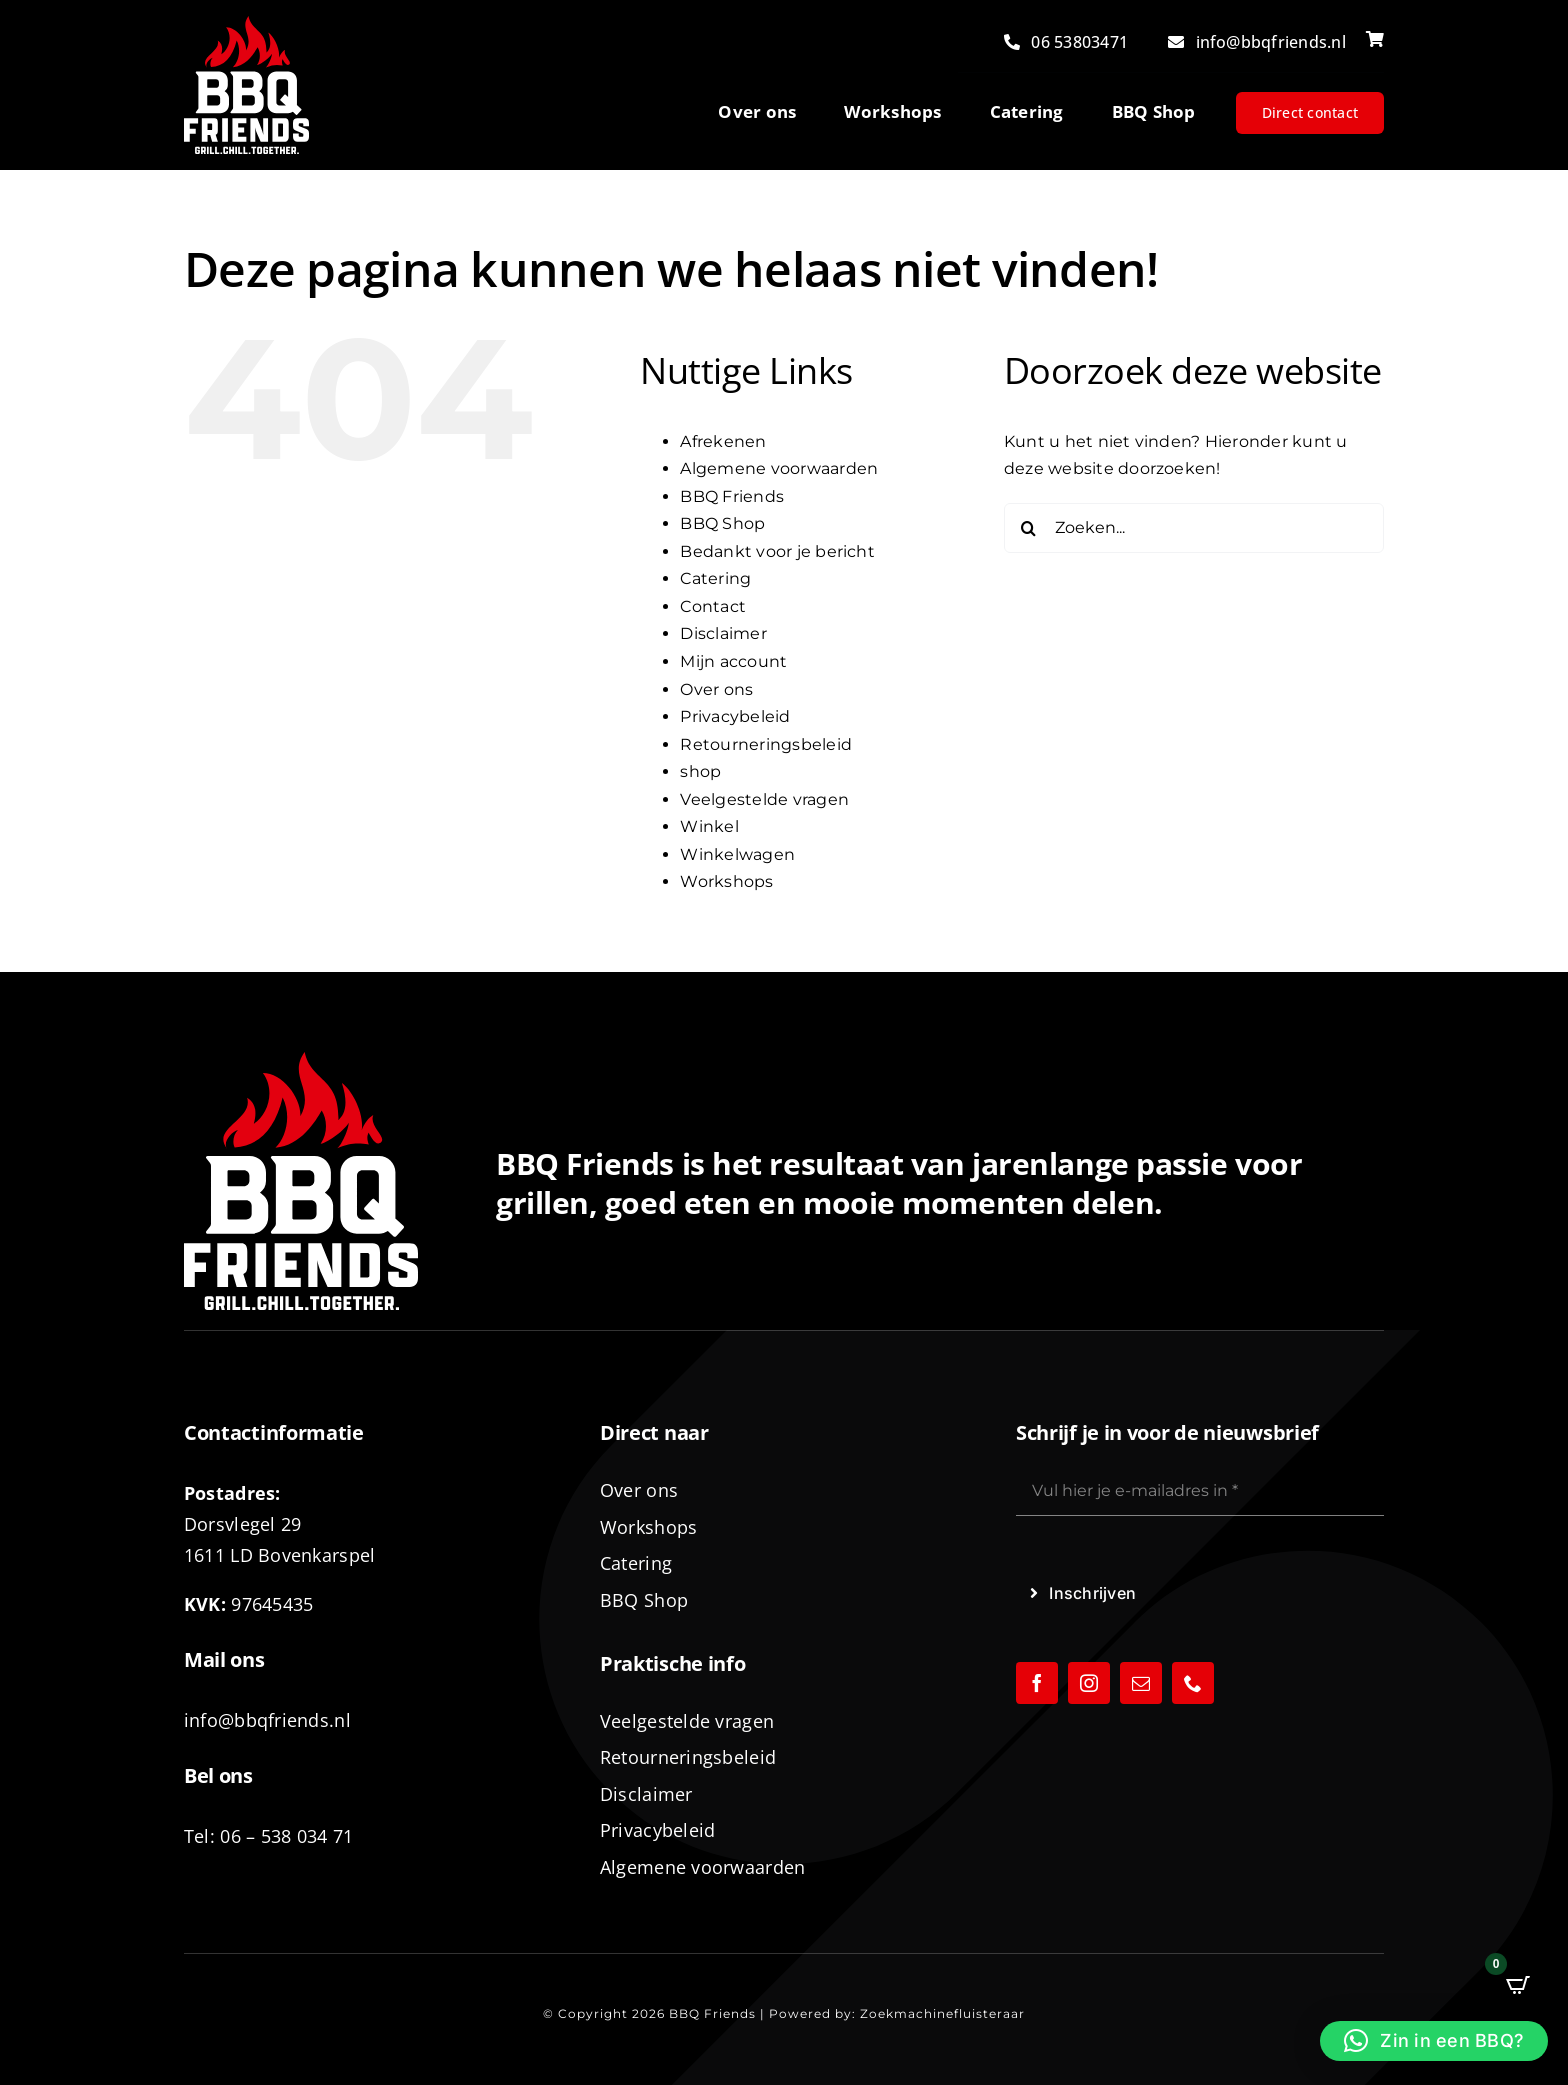  I want to click on Over ons, so click(716, 689).